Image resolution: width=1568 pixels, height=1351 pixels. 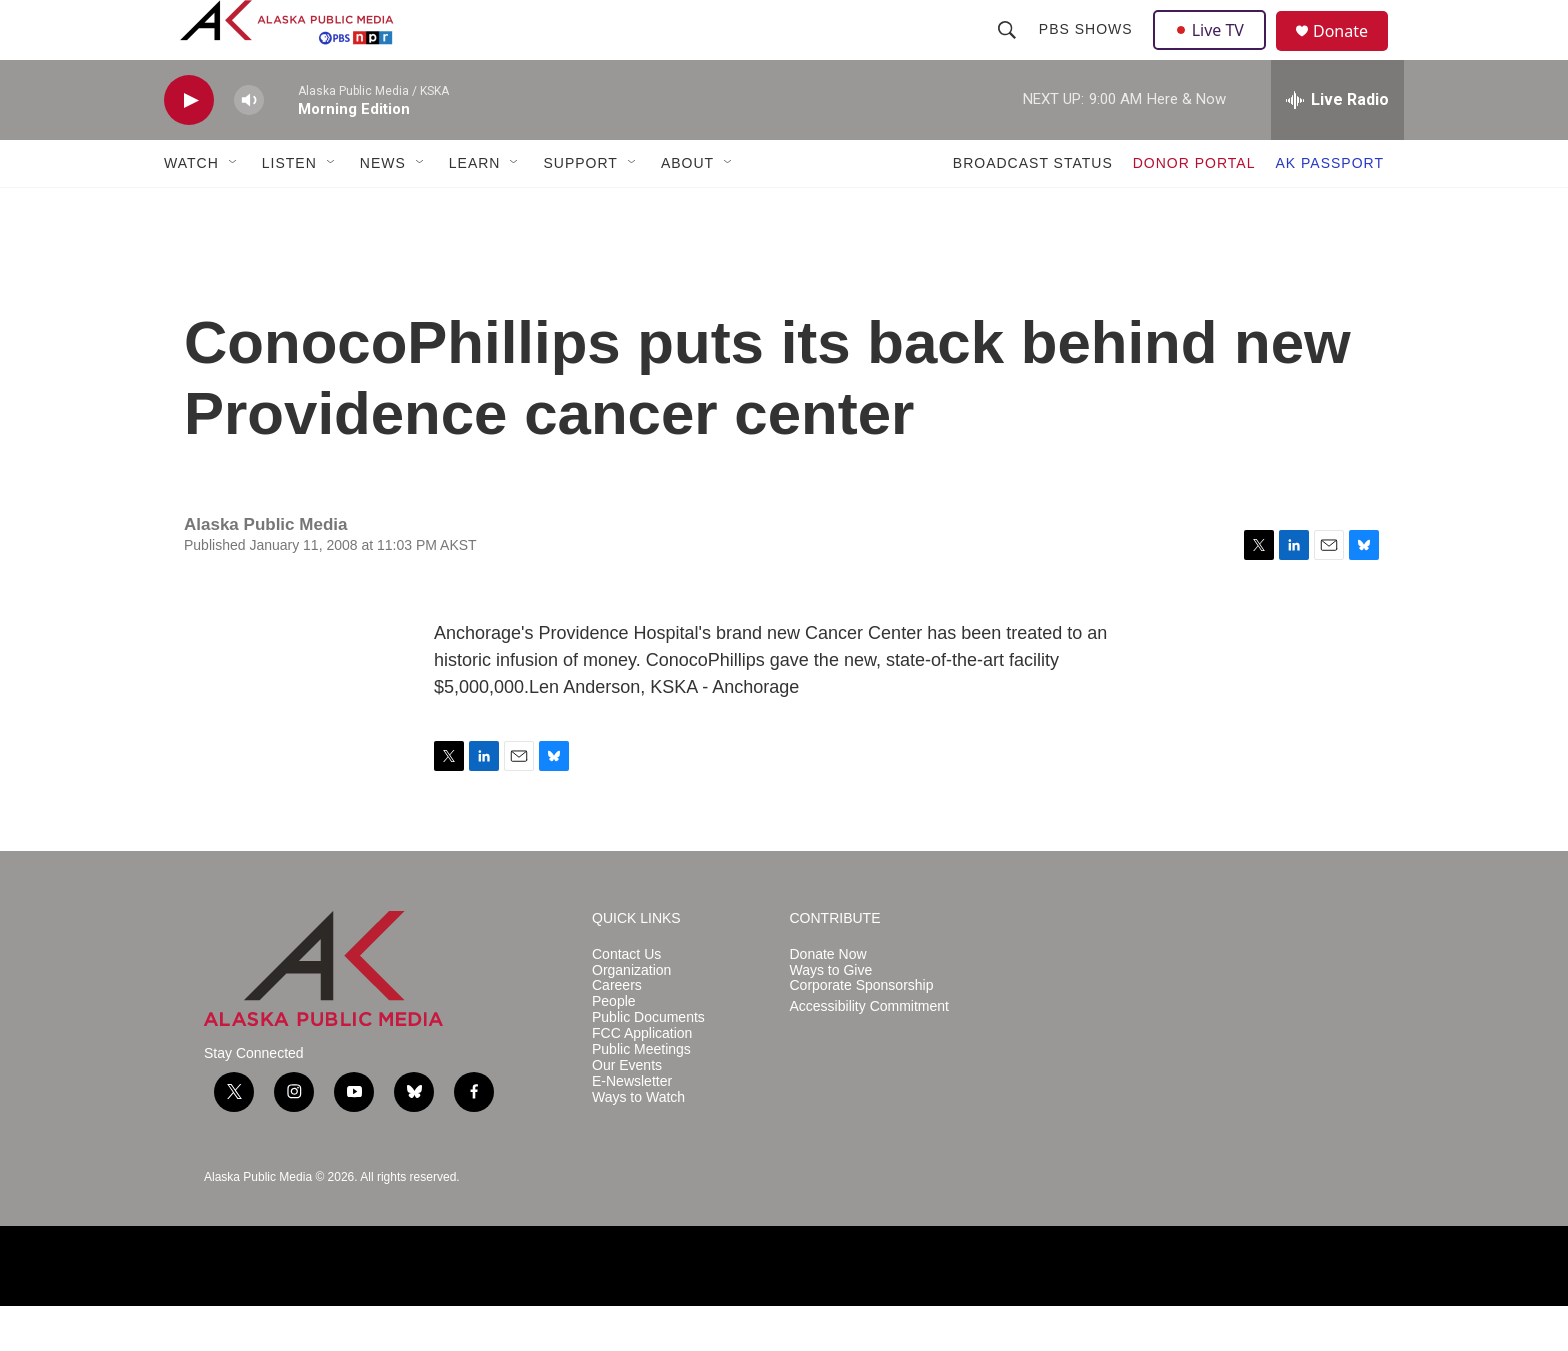 What do you see at coordinates (638, 1142) in the screenshot?
I see `Ways to Watch` at bounding box center [638, 1142].